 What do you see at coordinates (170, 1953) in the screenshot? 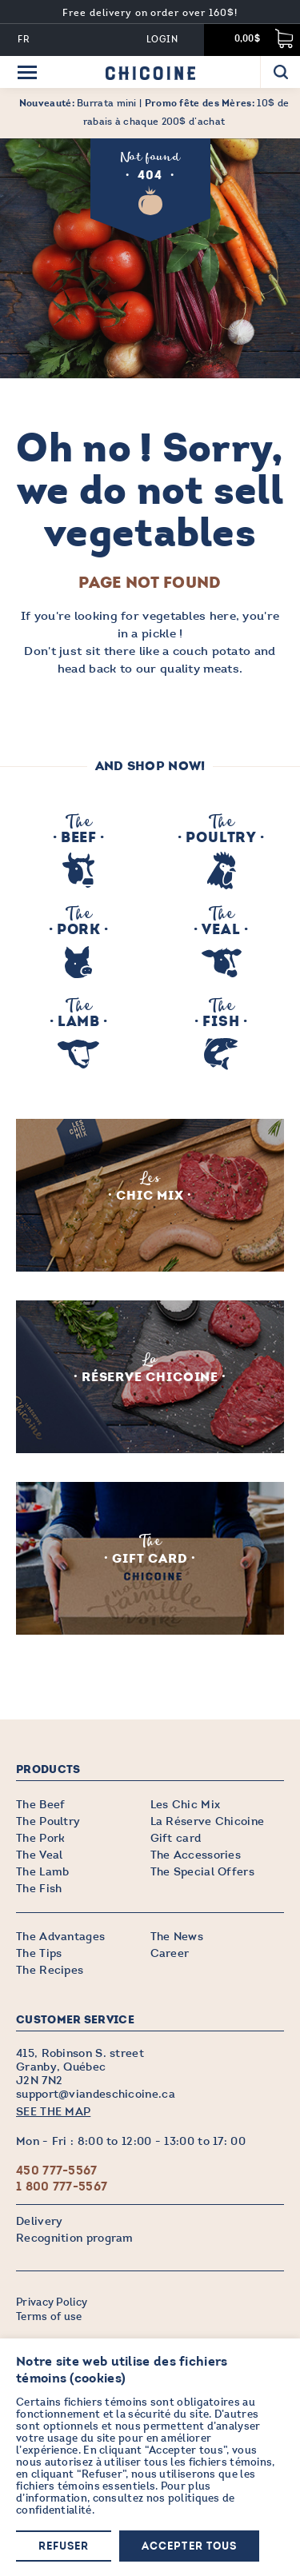
I see `Career` at bounding box center [170, 1953].